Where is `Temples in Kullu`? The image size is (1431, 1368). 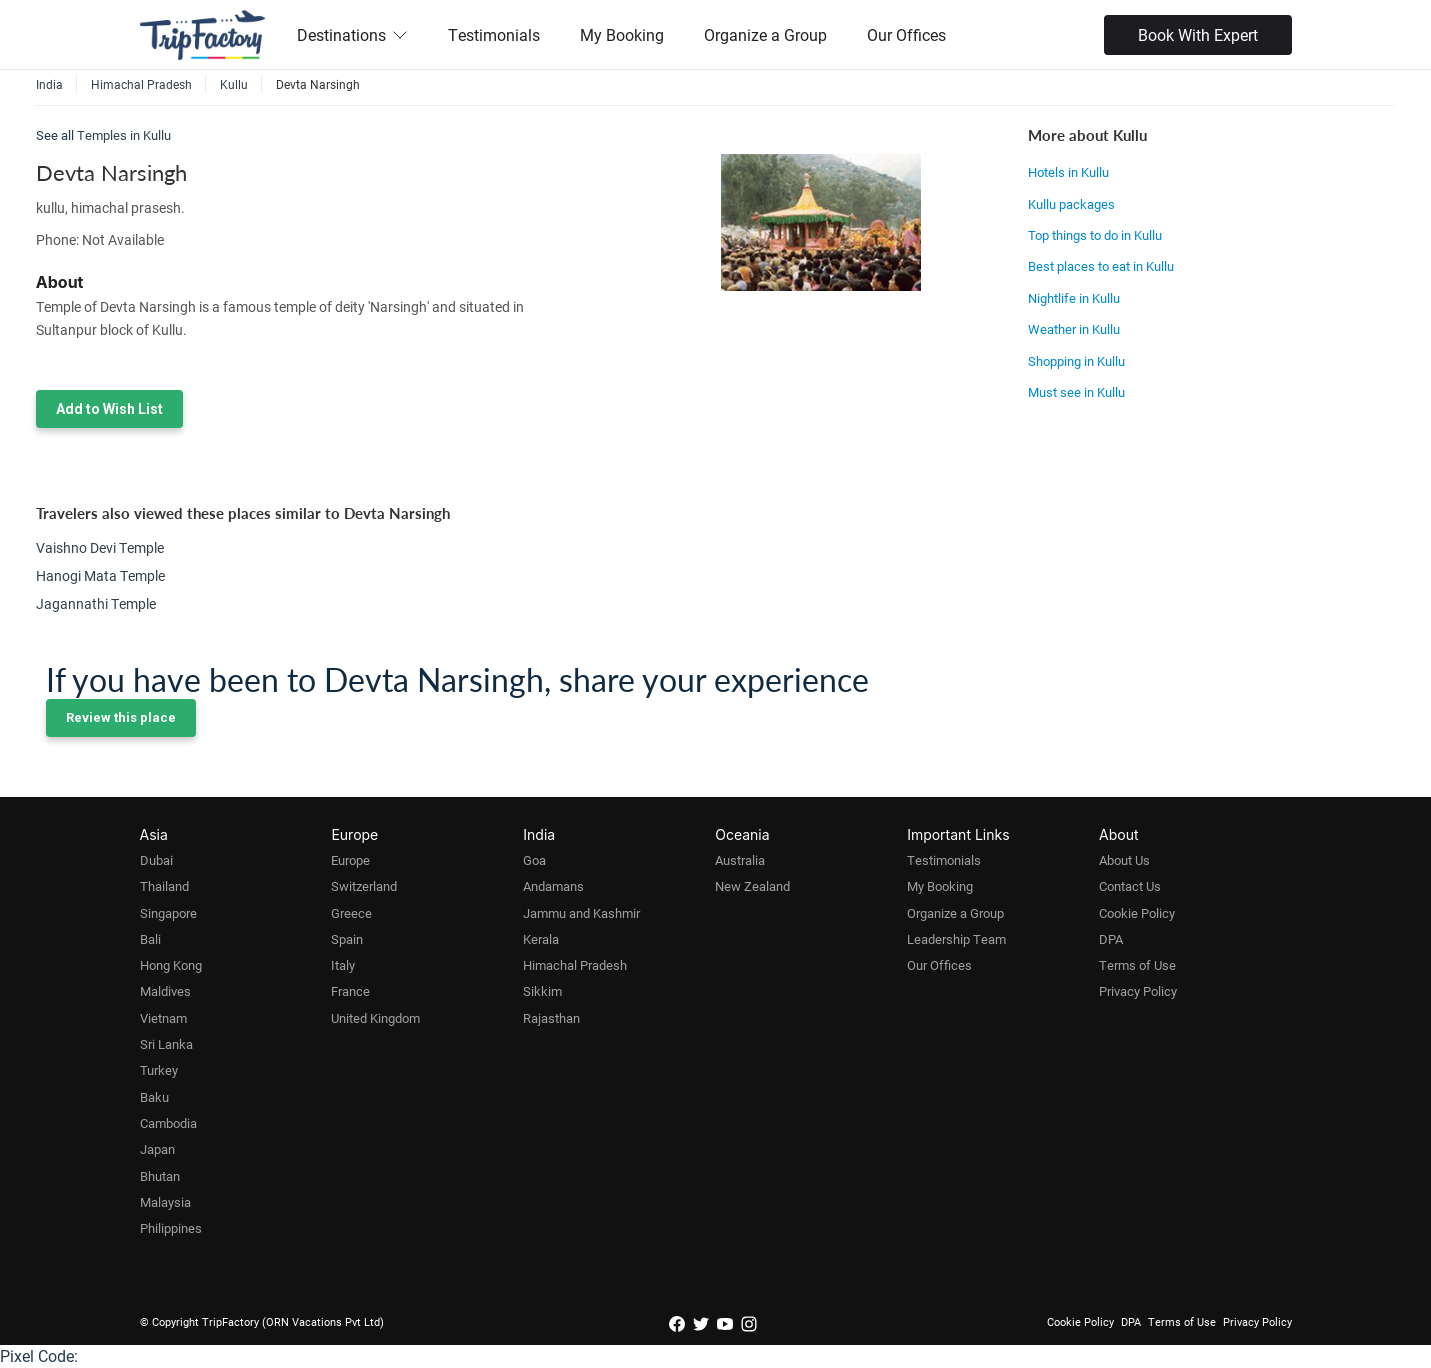 Temples in Kullu is located at coordinates (124, 135).